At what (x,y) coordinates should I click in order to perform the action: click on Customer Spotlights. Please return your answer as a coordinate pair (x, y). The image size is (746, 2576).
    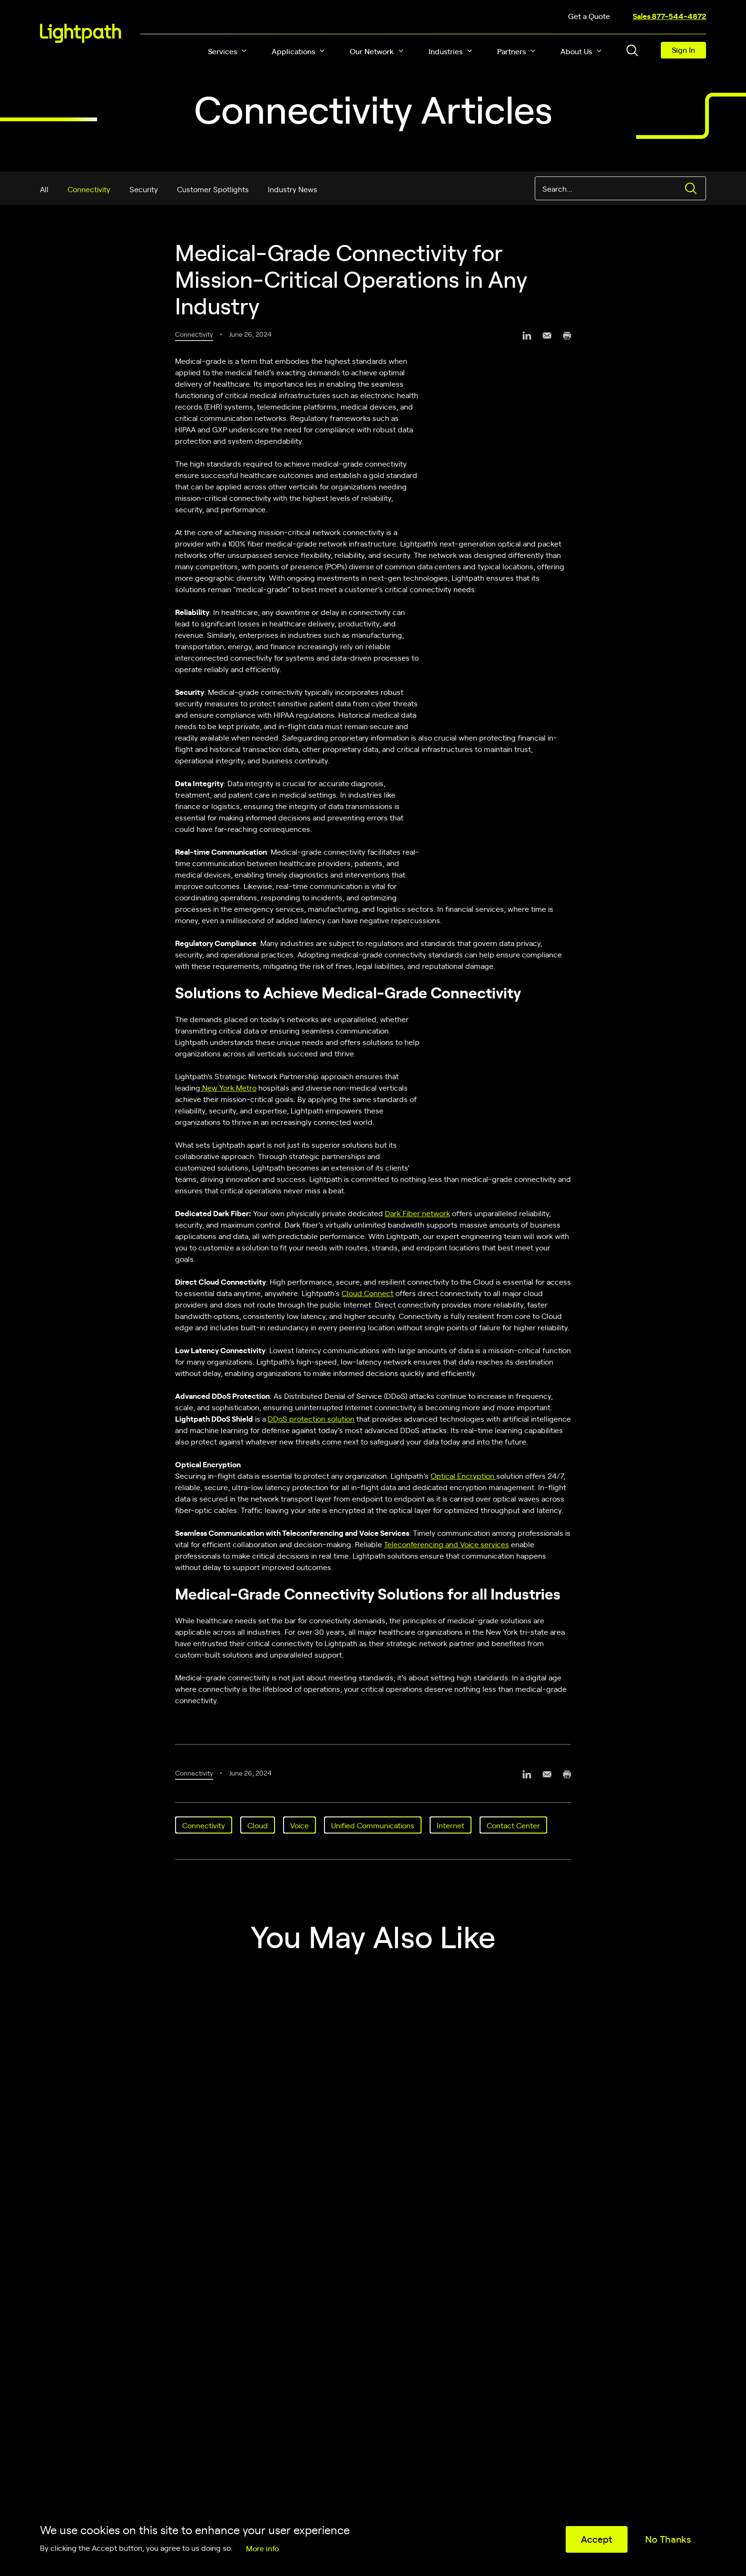
    Looking at the image, I should click on (213, 189).